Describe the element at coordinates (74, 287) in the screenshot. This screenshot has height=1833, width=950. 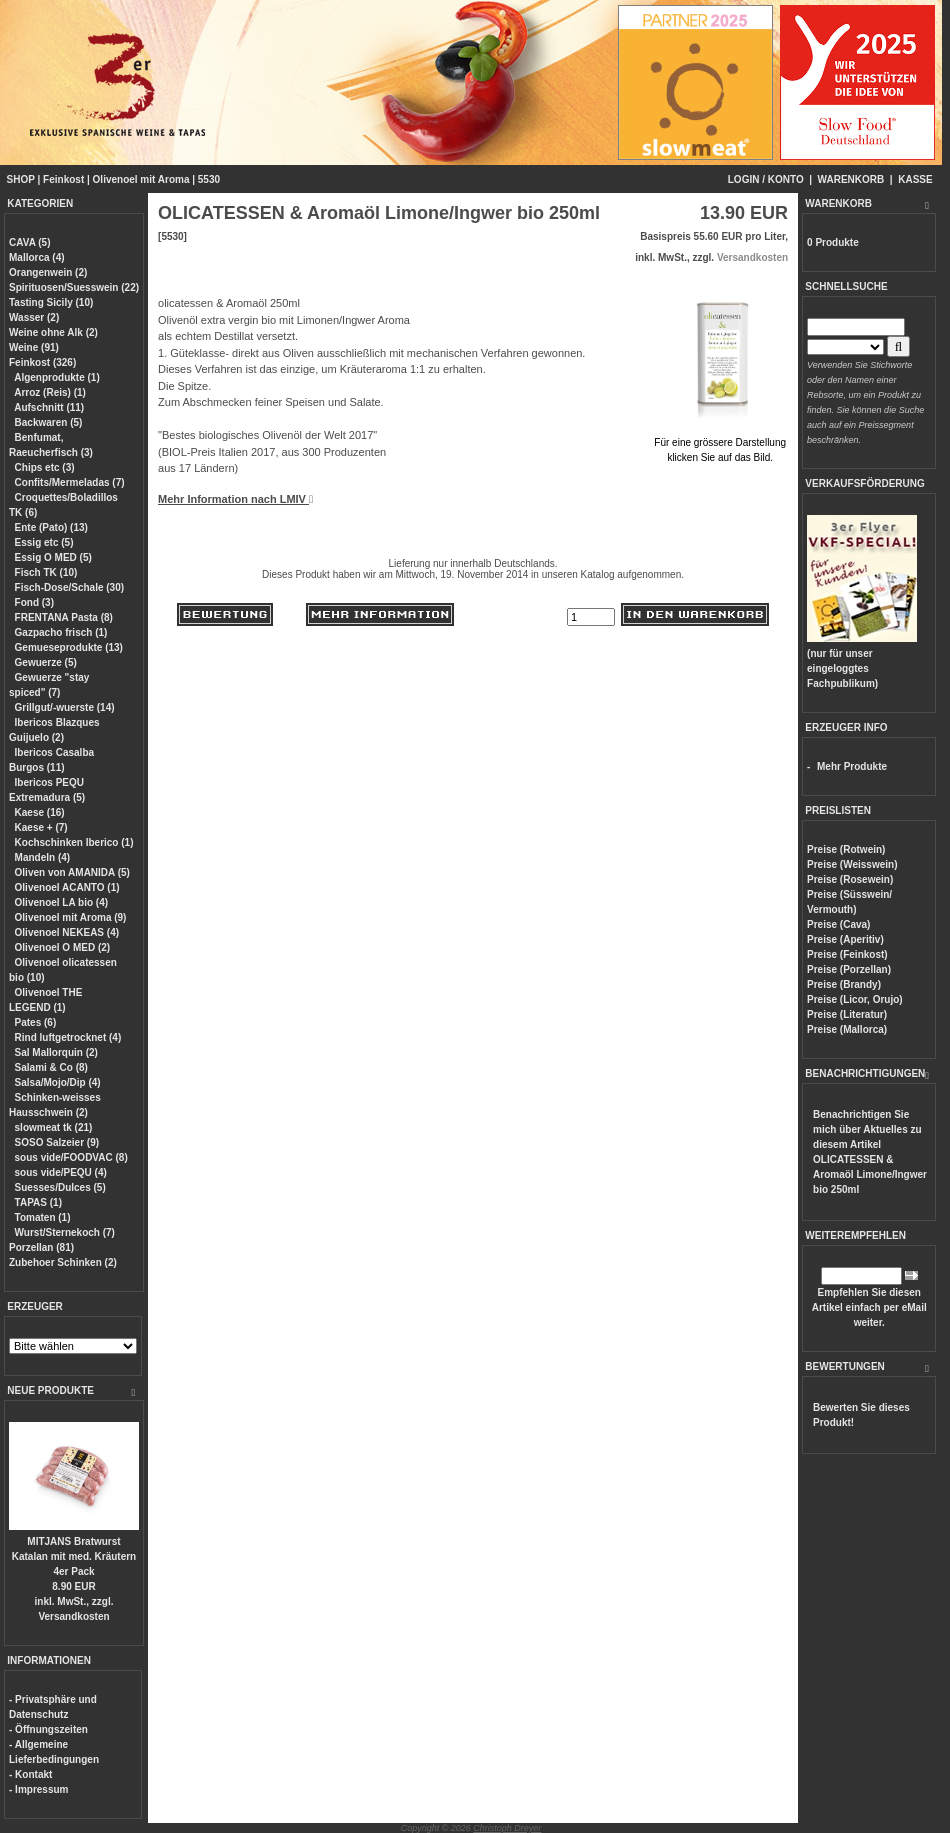
I see `Spirituosen/Suesswein (22)` at that location.